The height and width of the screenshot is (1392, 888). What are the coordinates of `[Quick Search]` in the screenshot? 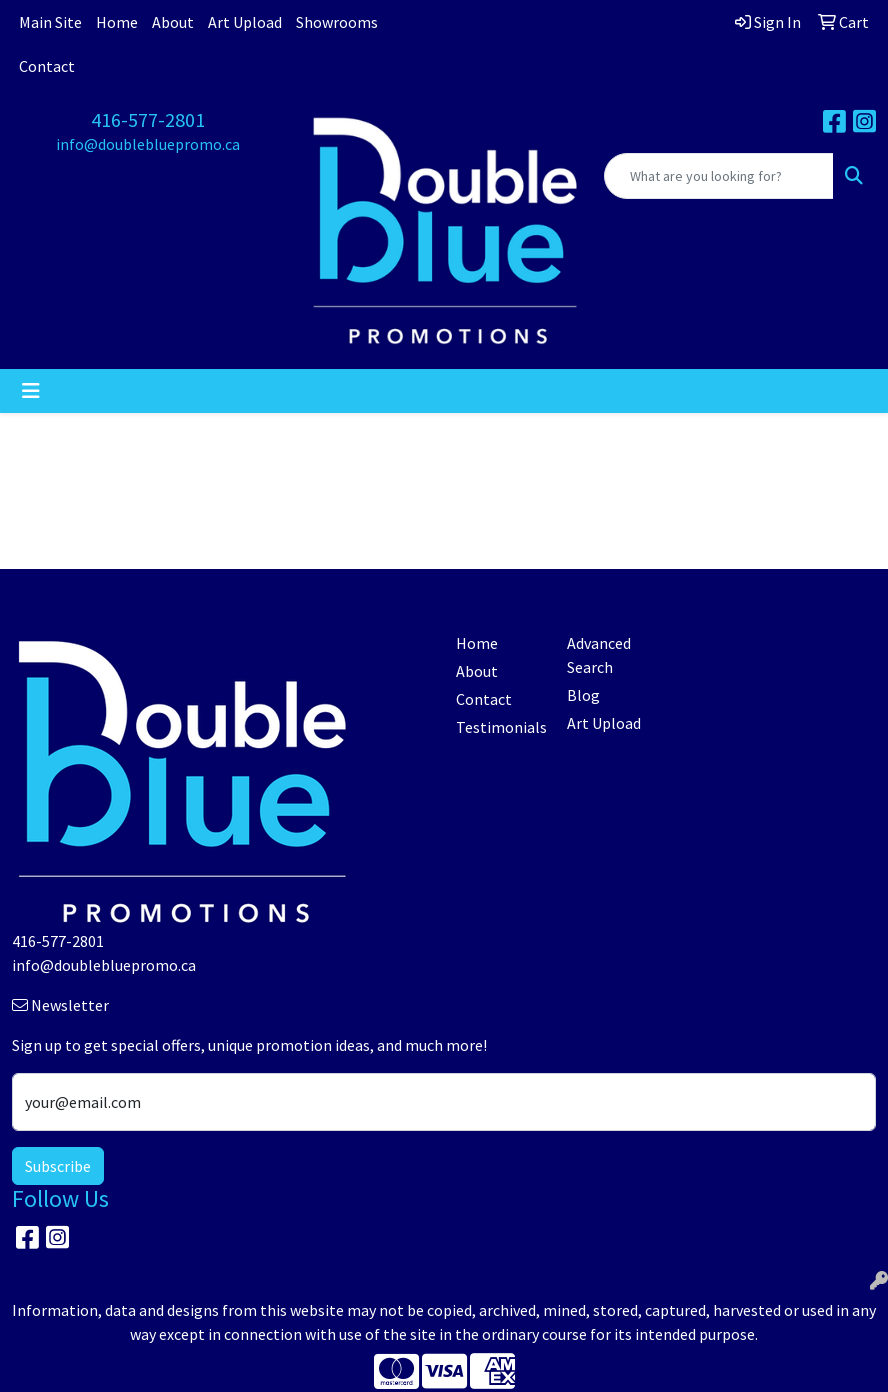 It's located at (719, 176).